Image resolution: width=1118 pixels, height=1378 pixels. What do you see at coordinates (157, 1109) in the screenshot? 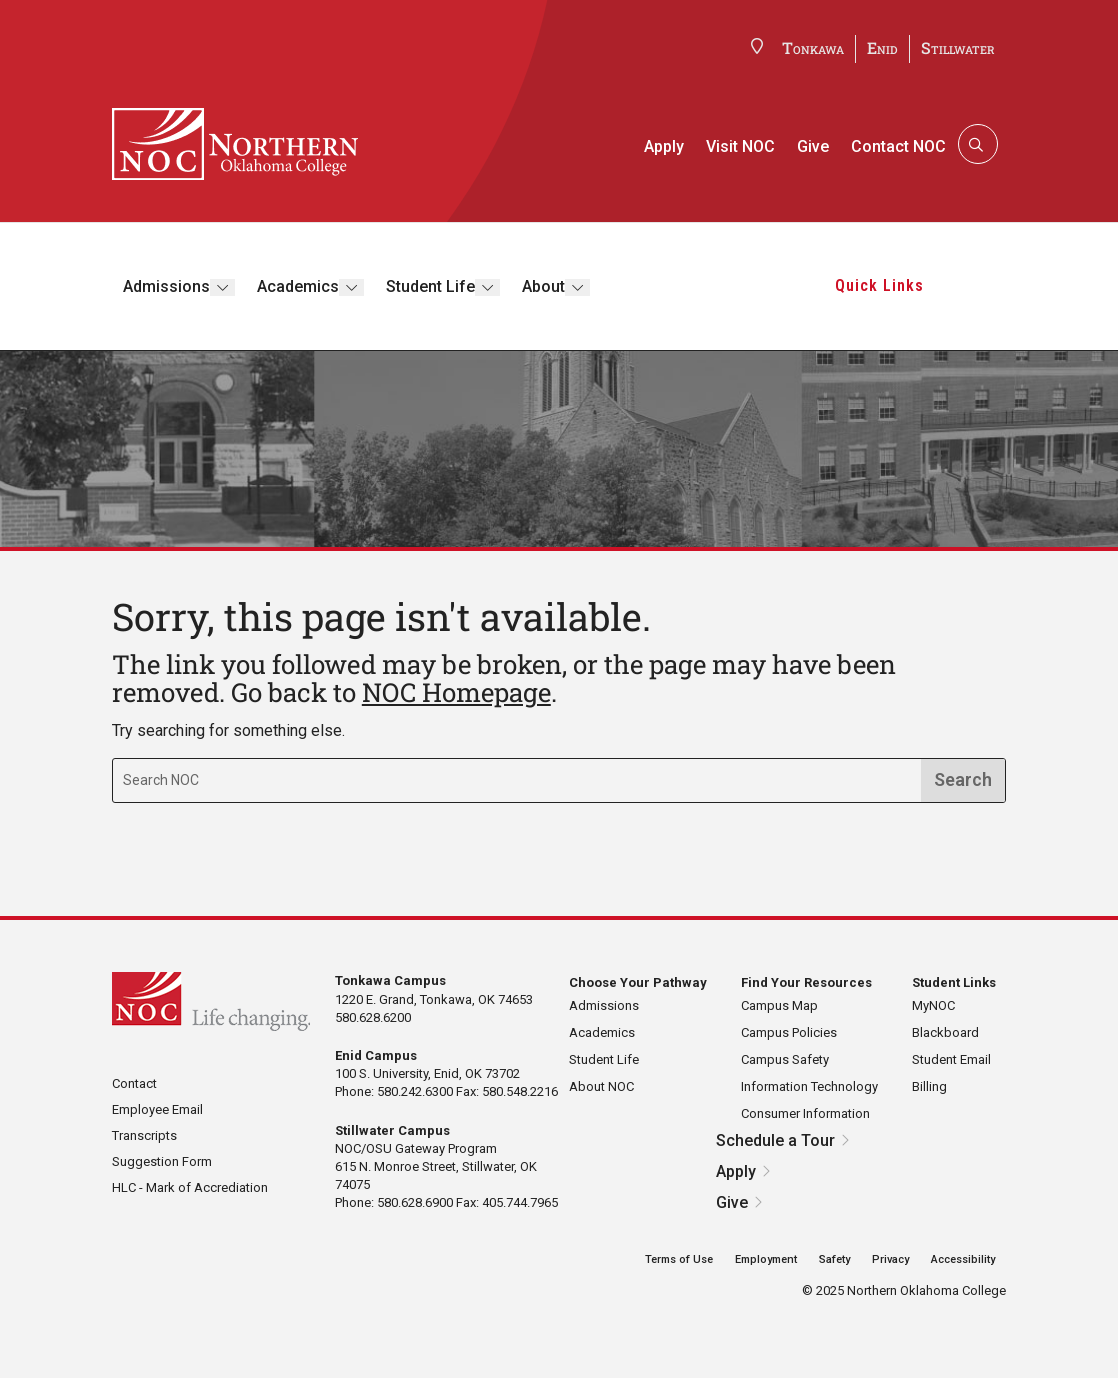
I see `Employee Email` at bounding box center [157, 1109].